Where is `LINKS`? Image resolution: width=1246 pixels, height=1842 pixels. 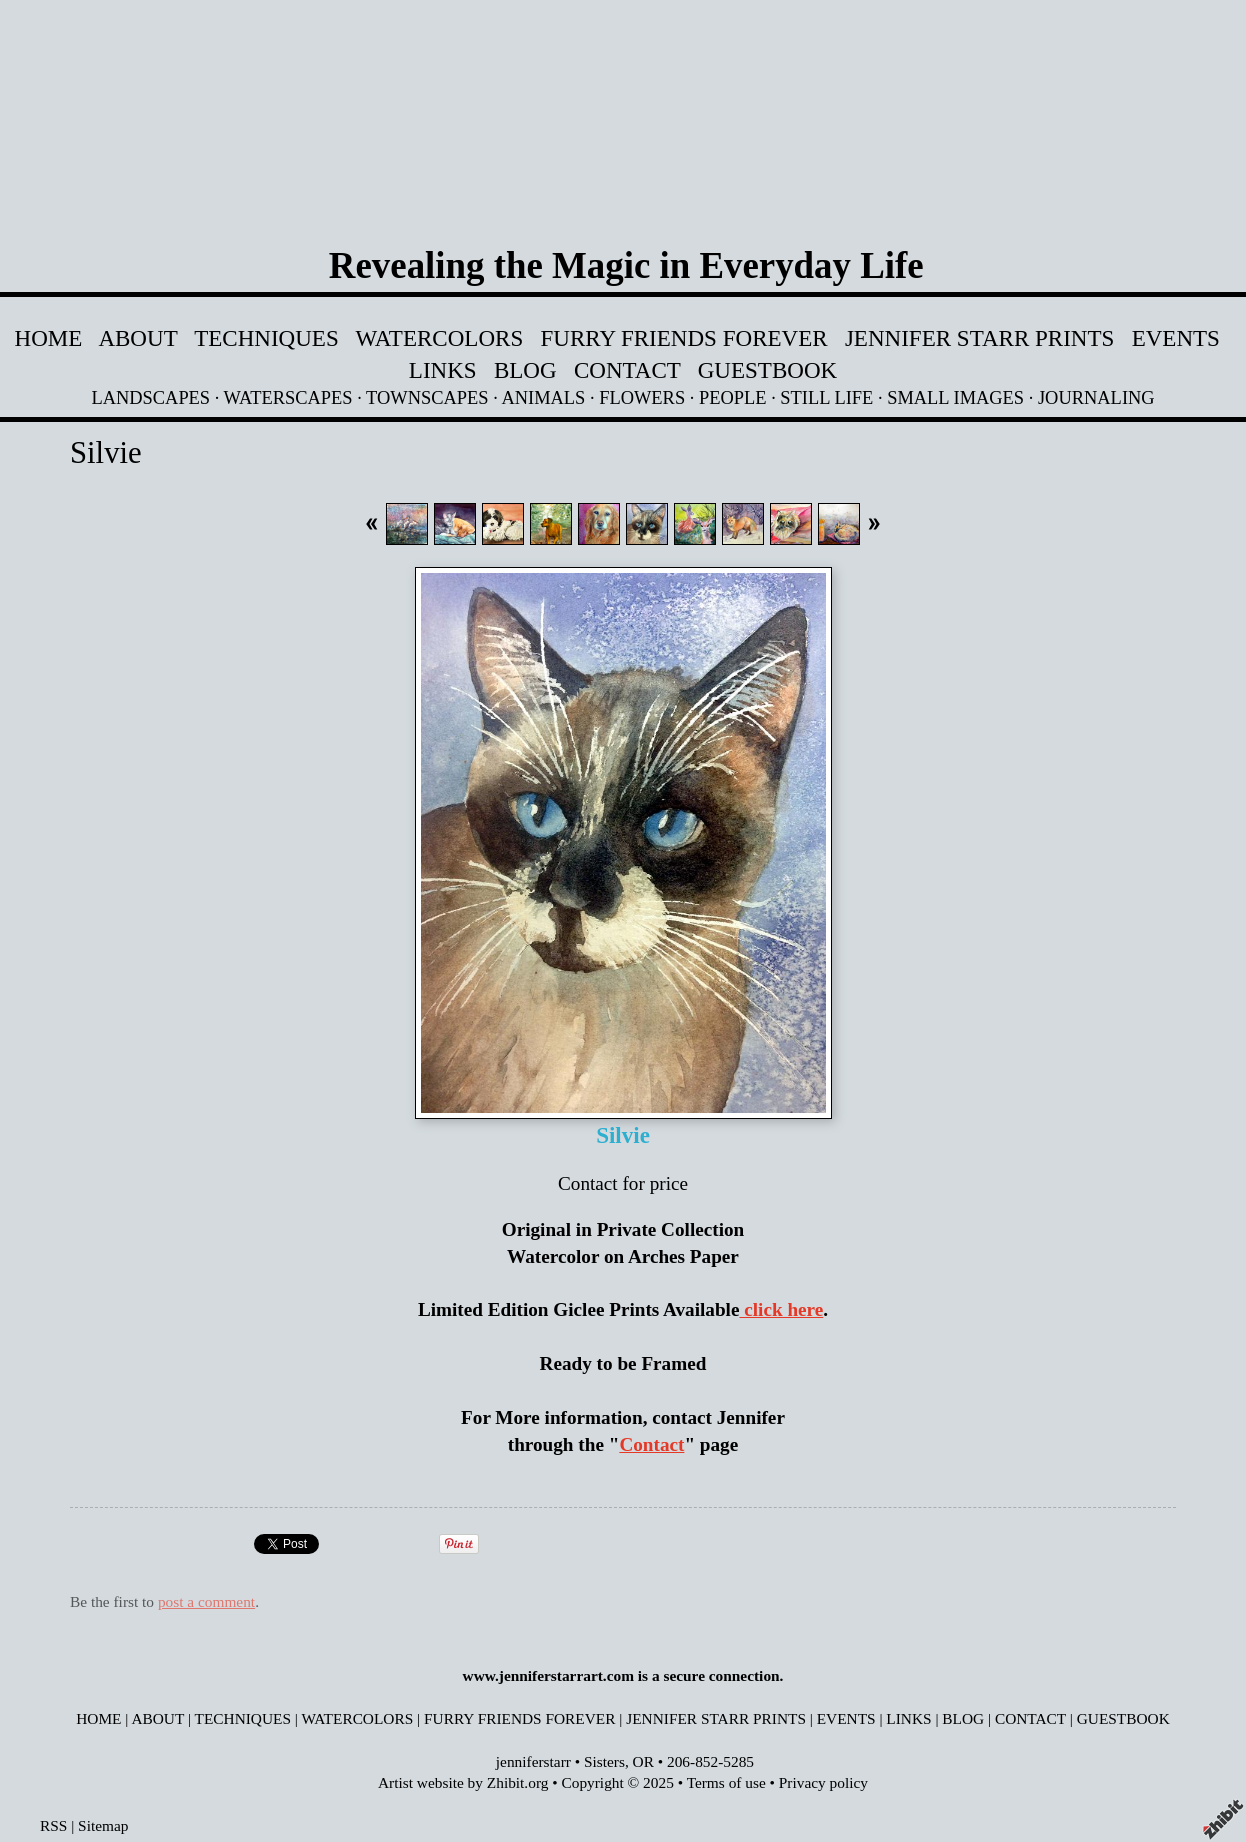
LINKS is located at coordinates (443, 370).